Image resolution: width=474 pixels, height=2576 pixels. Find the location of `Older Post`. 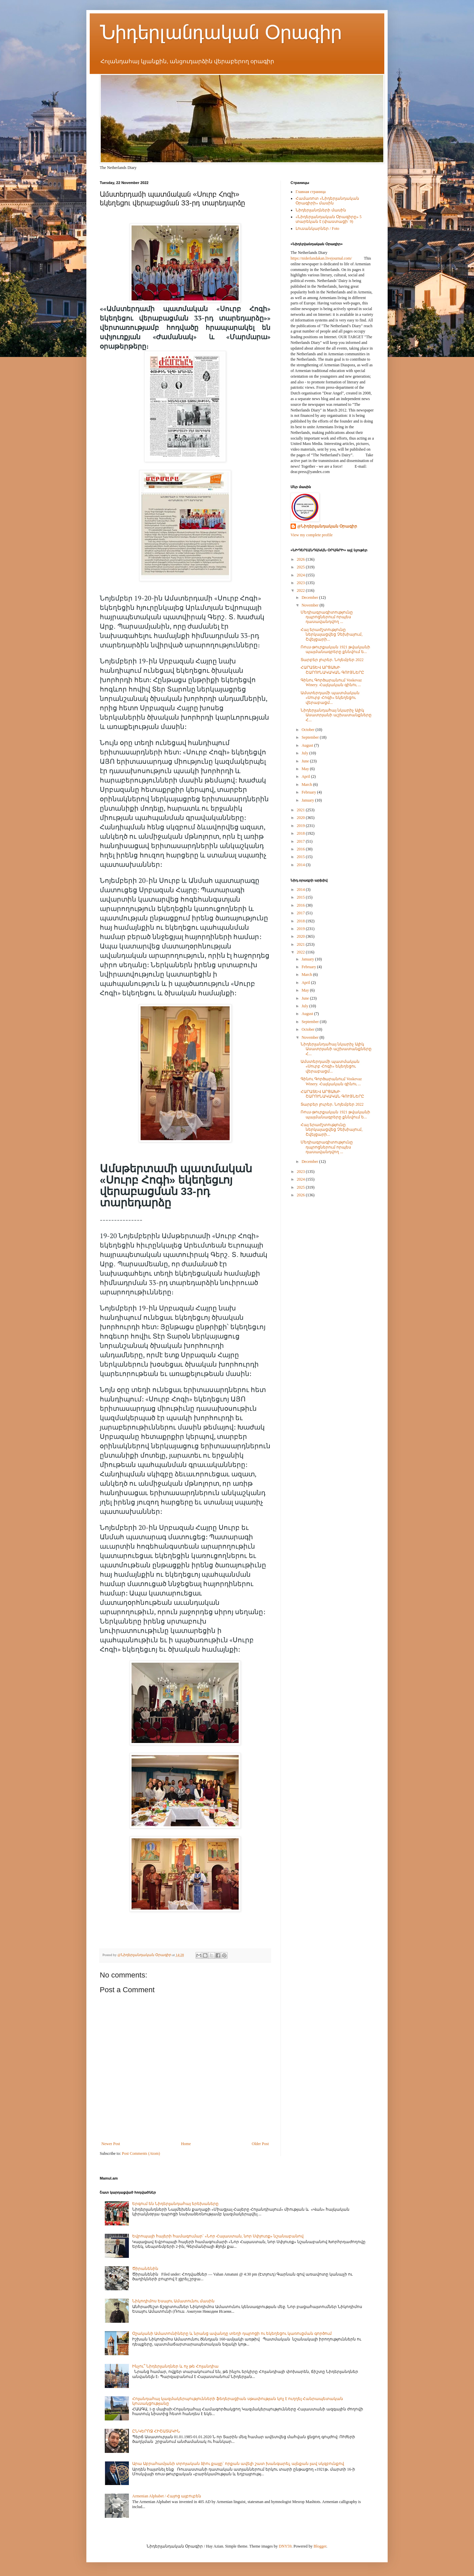

Older Post is located at coordinates (260, 2143).